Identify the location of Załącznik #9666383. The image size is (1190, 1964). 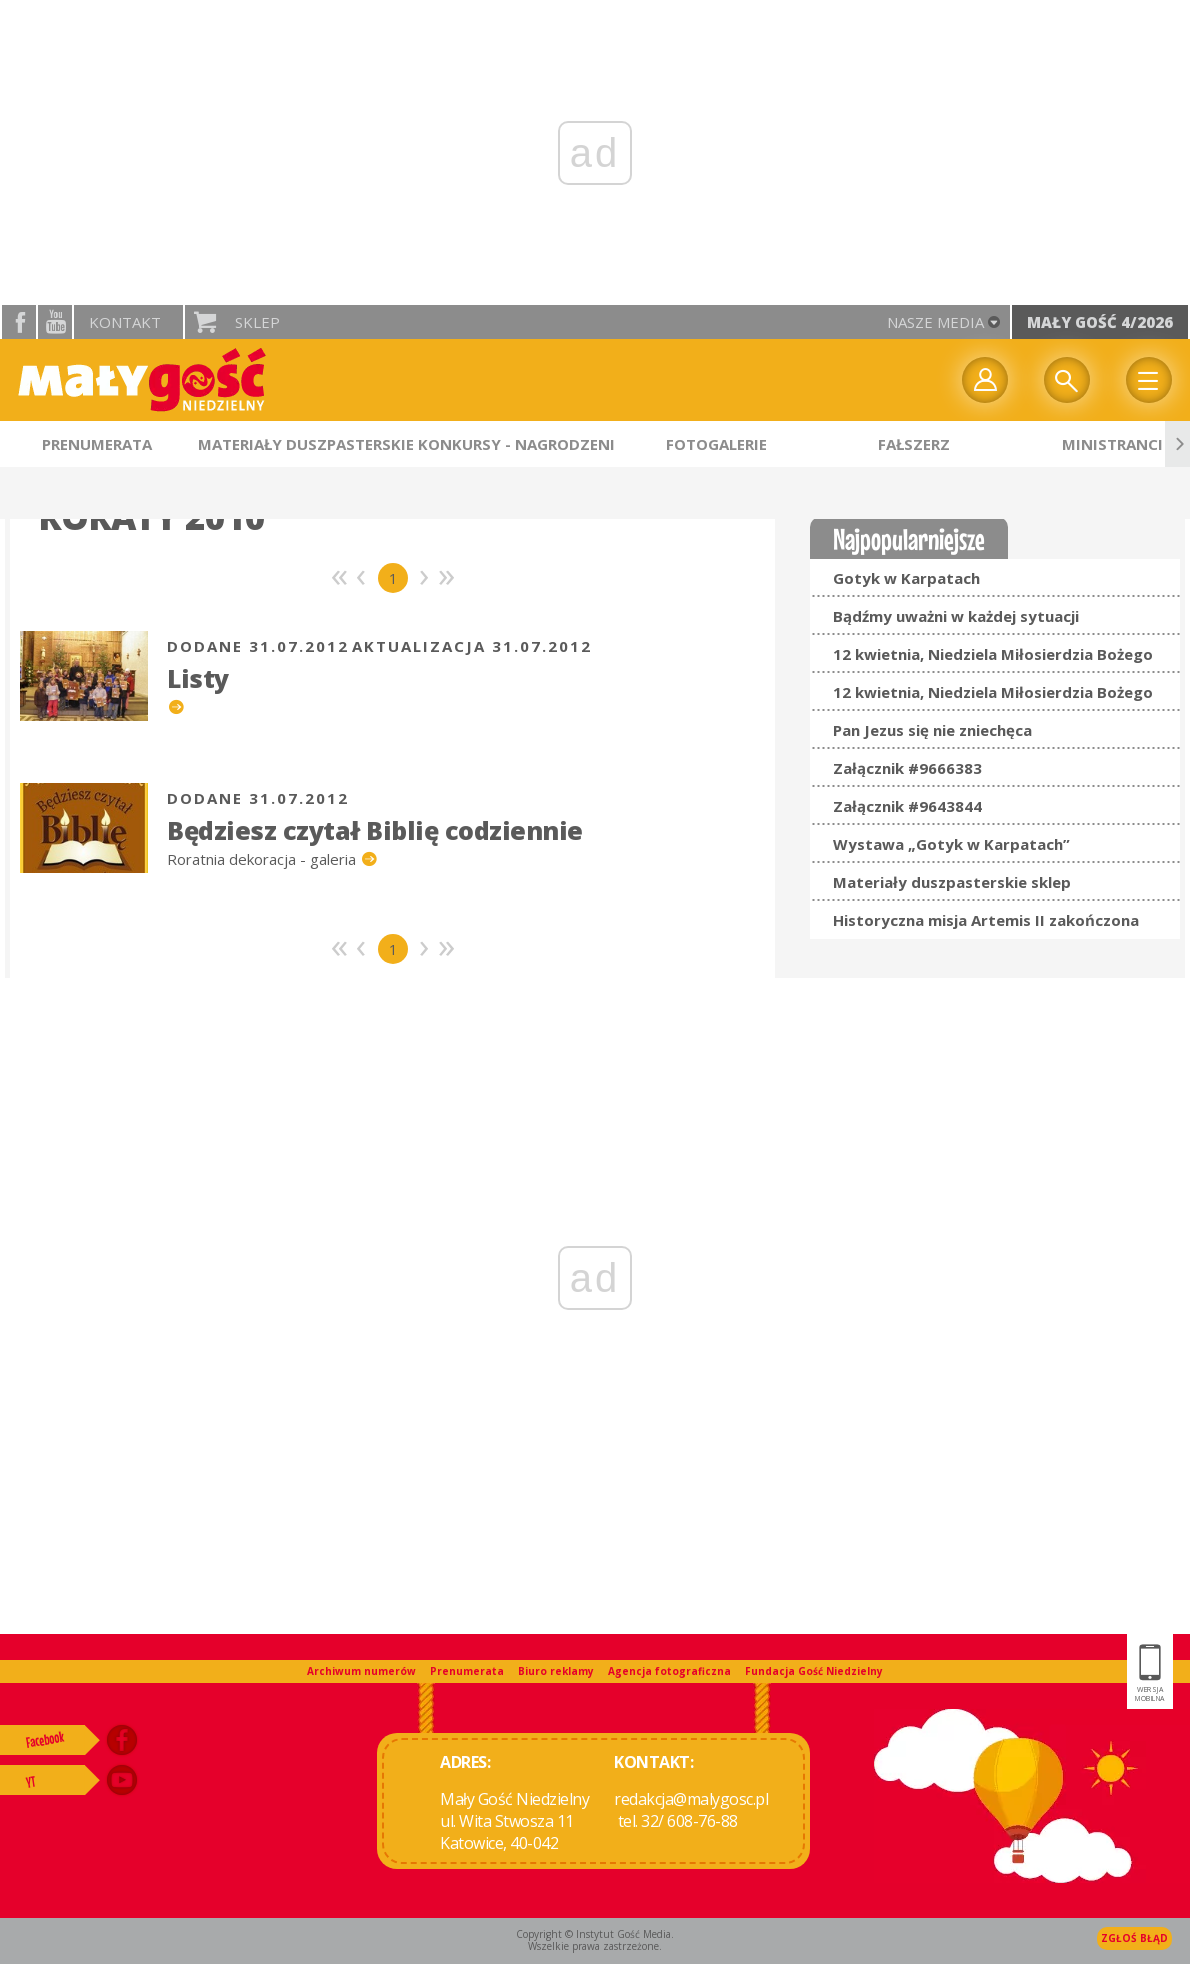
(907, 768).